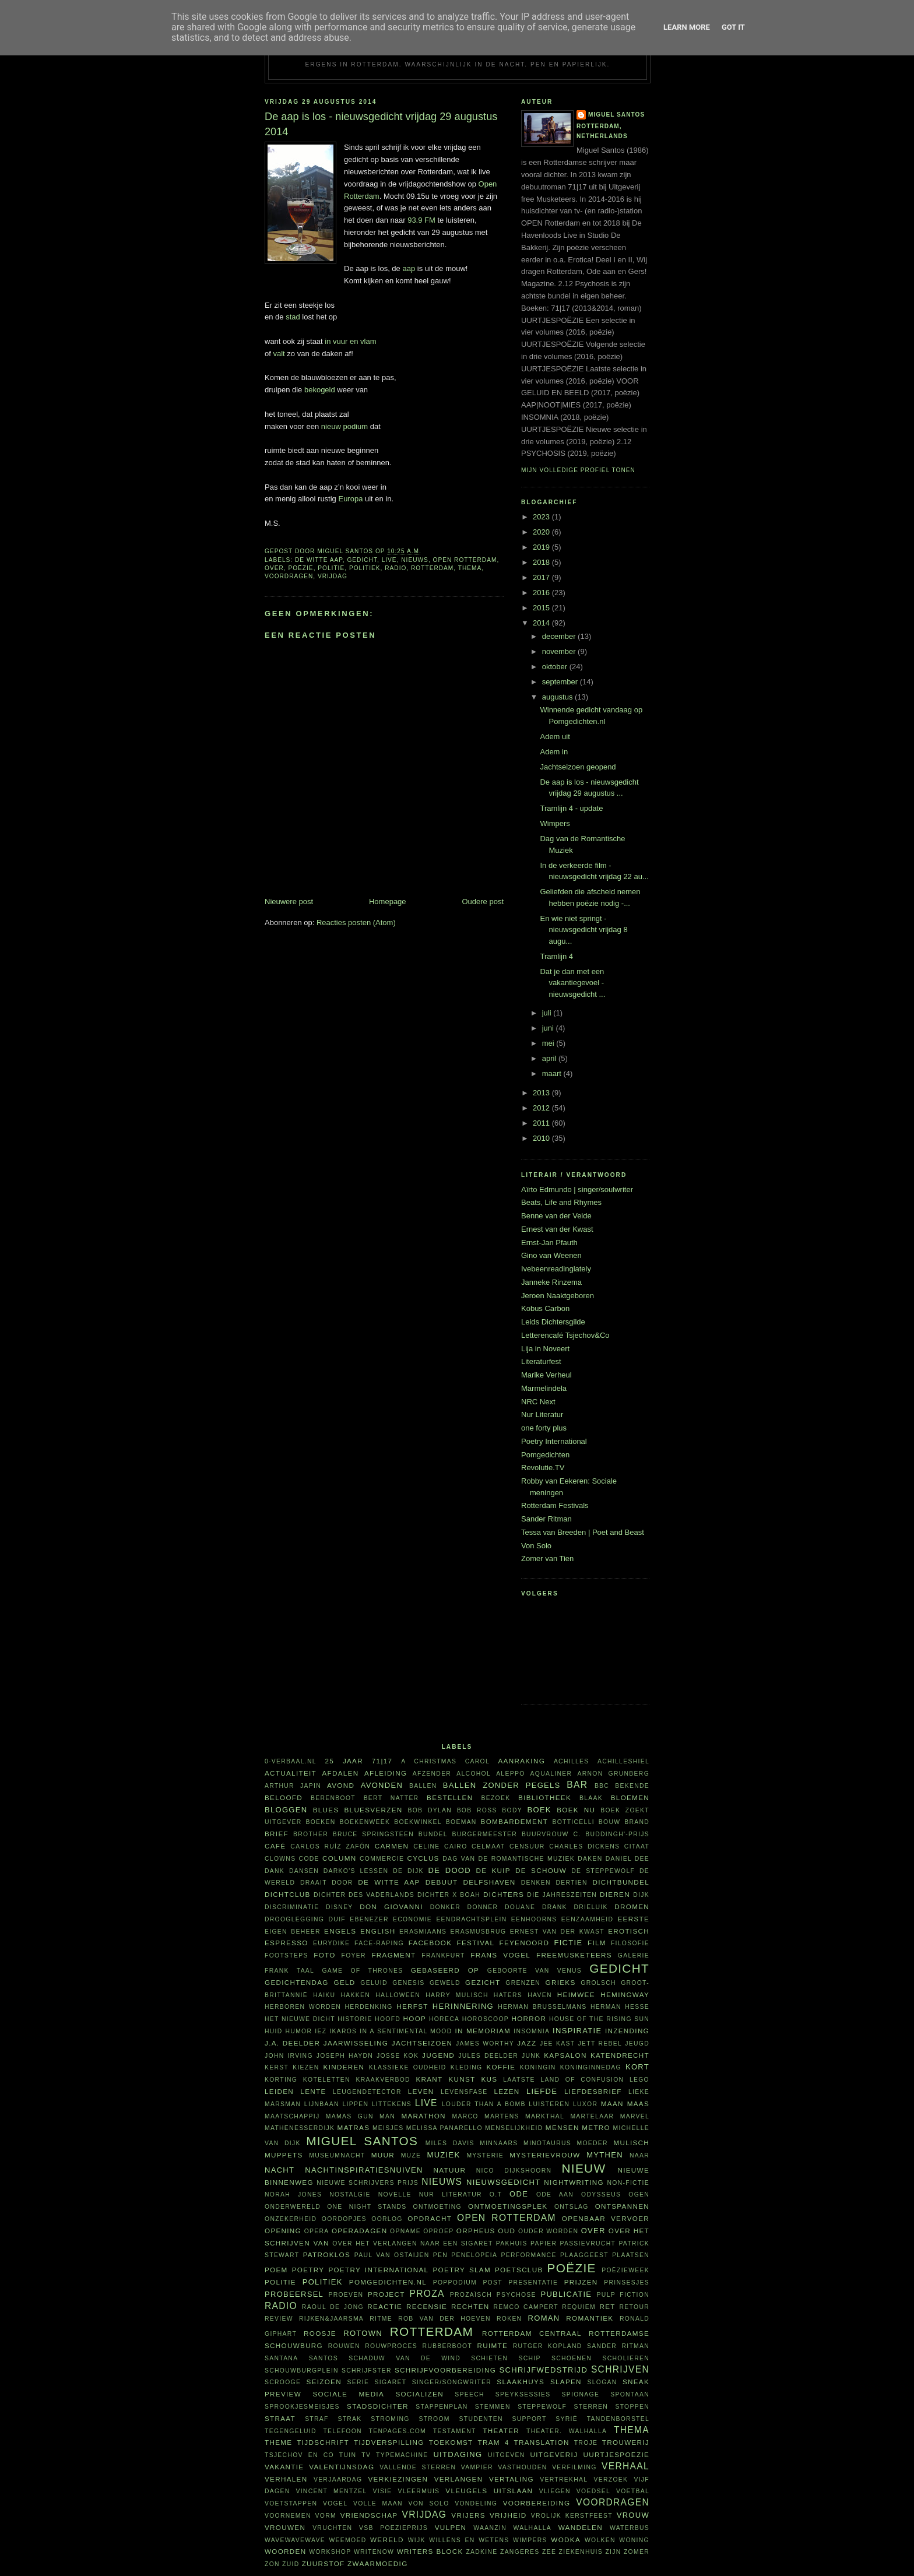 The width and height of the screenshot is (914, 2576). Describe the element at coordinates (482, 1907) in the screenshot. I see `Donner` at that location.